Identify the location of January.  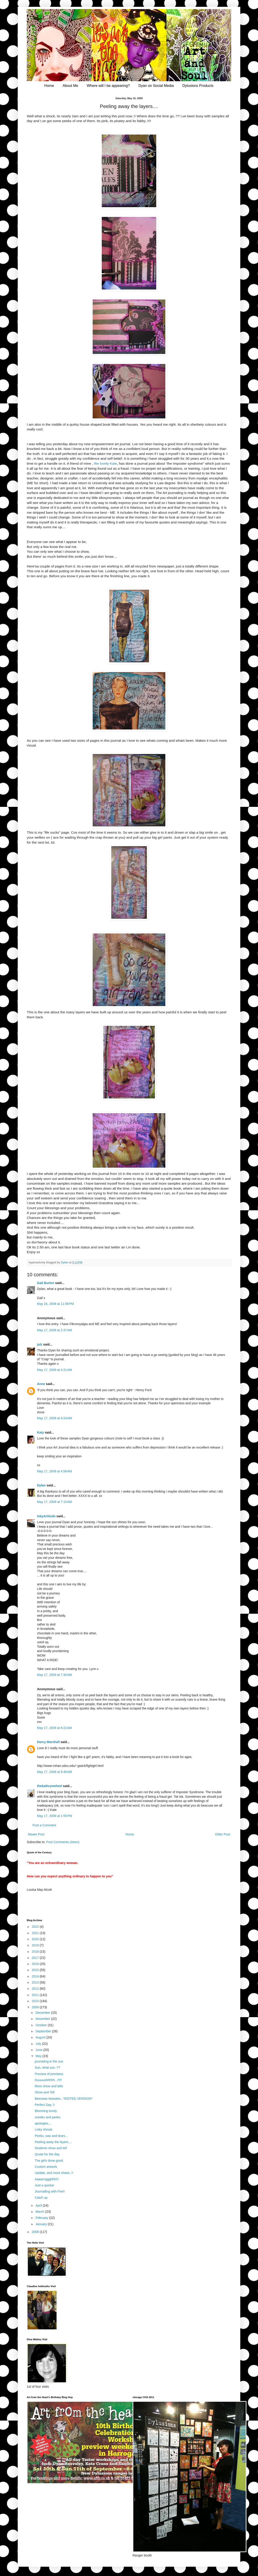
(41, 2224).